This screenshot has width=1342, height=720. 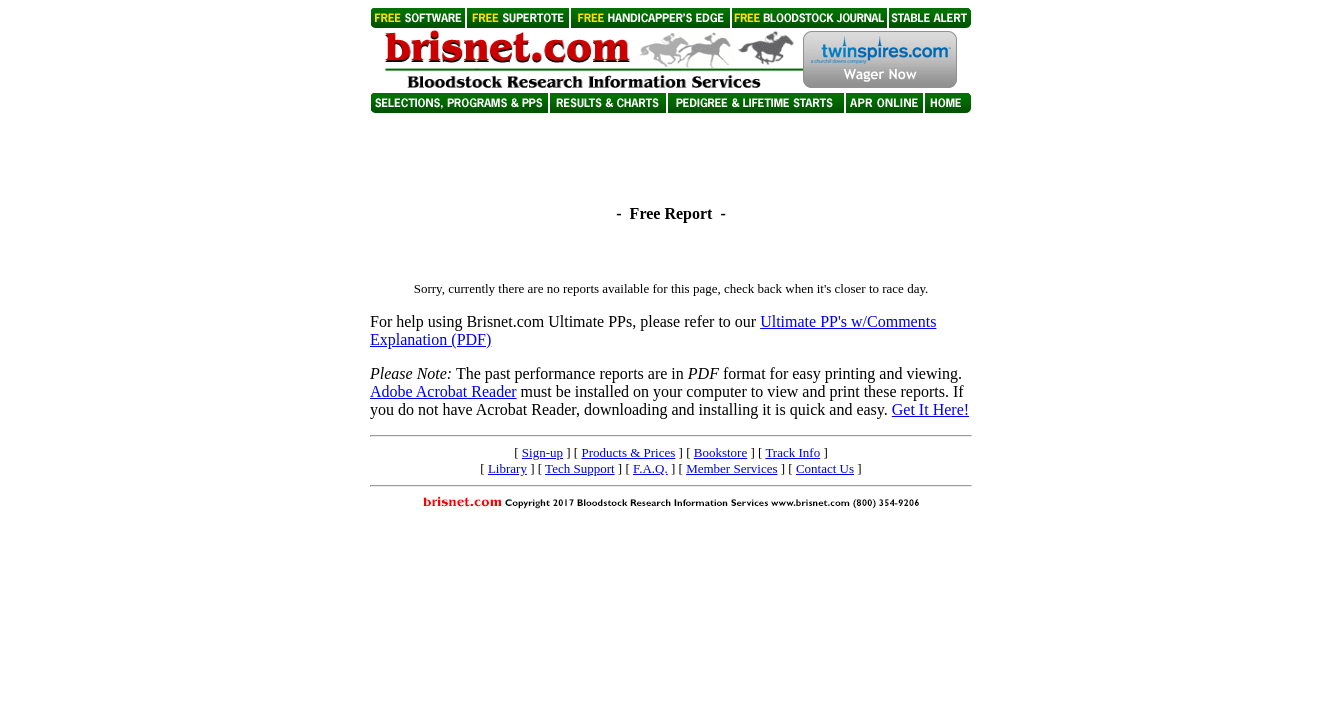 What do you see at coordinates (542, 452) in the screenshot?
I see `Sign-up` at bounding box center [542, 452].